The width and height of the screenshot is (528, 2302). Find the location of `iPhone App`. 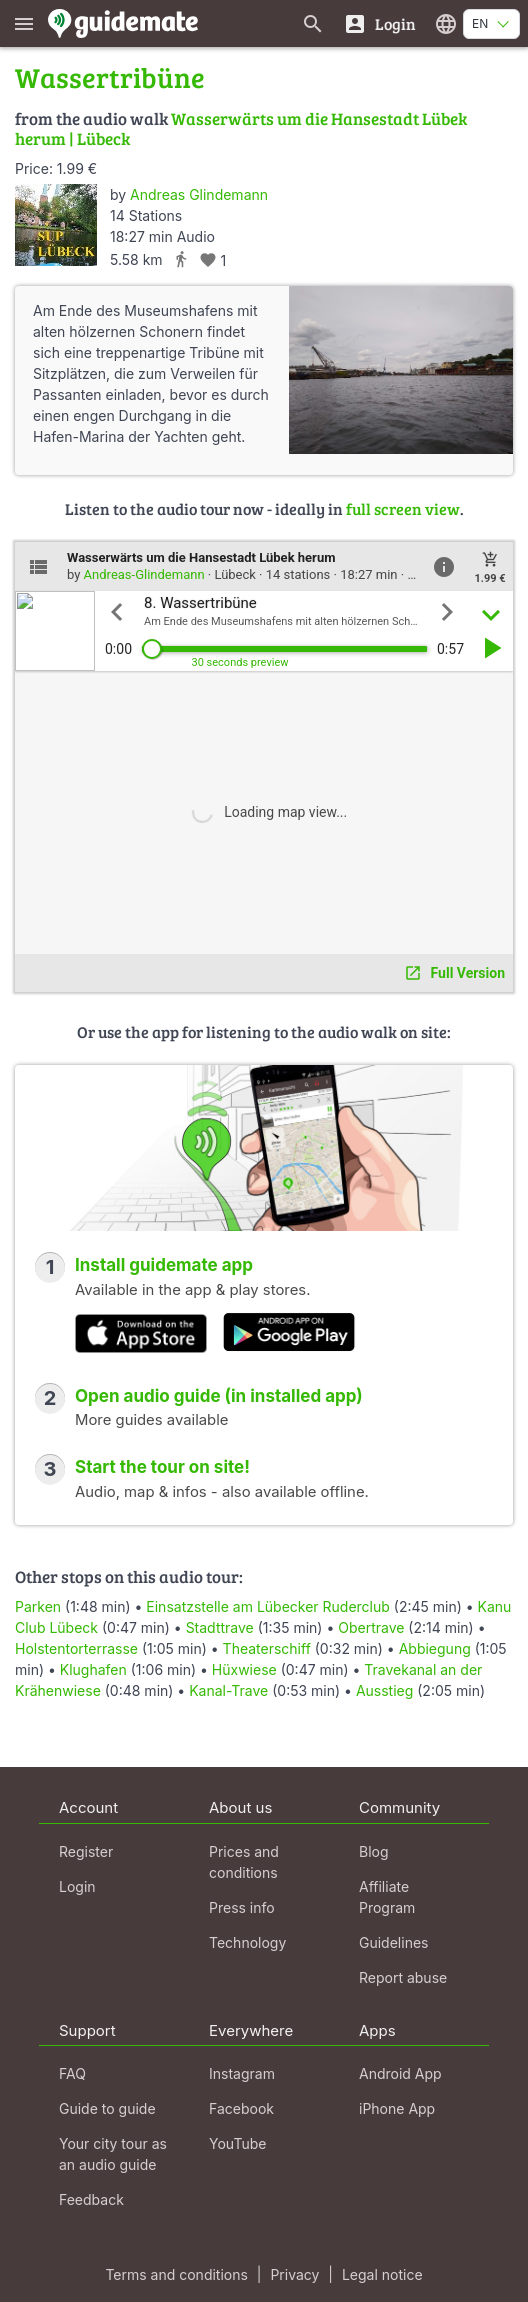

iPhone App is located at coordinates (397, 2108).